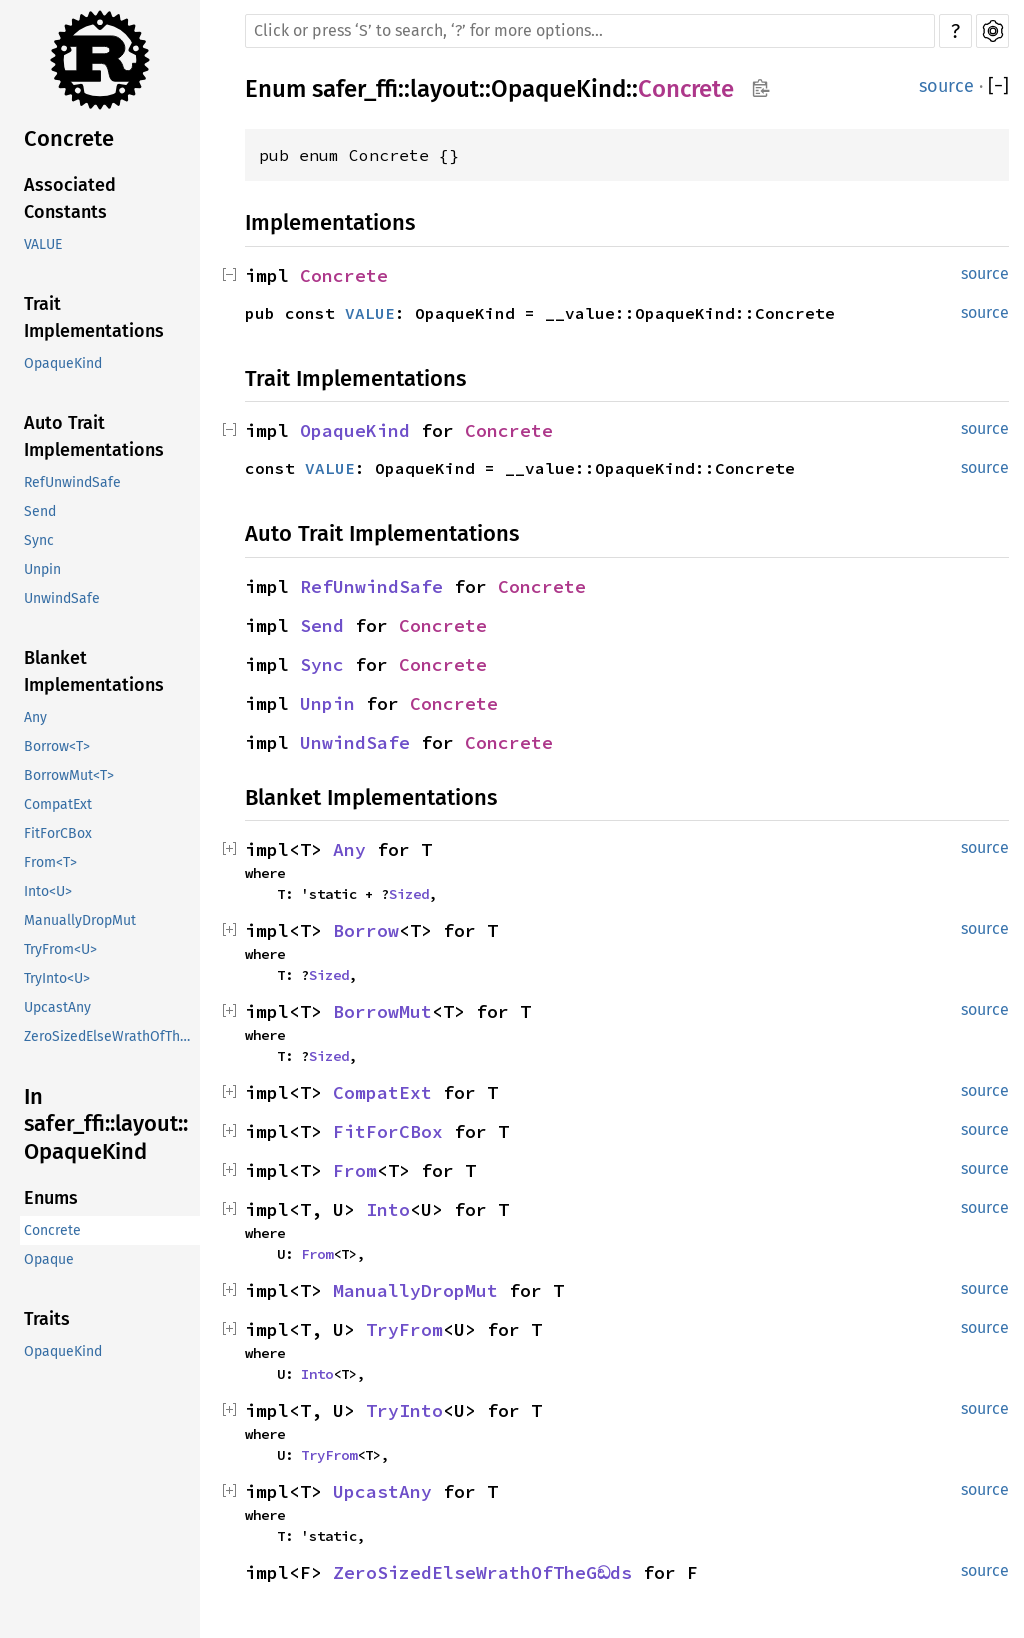 This screenshot has width=1024, height=1638. I want to click on TryInto, so click(404, 1410).